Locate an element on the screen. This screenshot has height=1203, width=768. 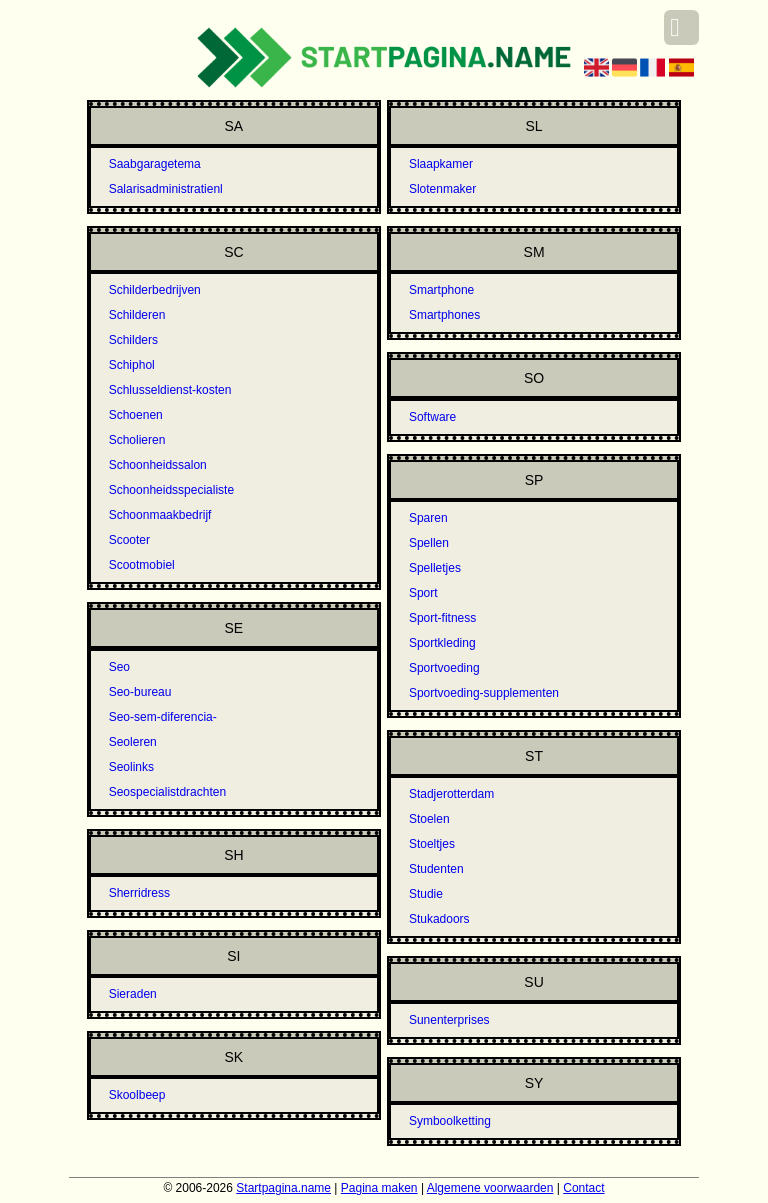
Scootmobiel is located at coordinates (142, 565).